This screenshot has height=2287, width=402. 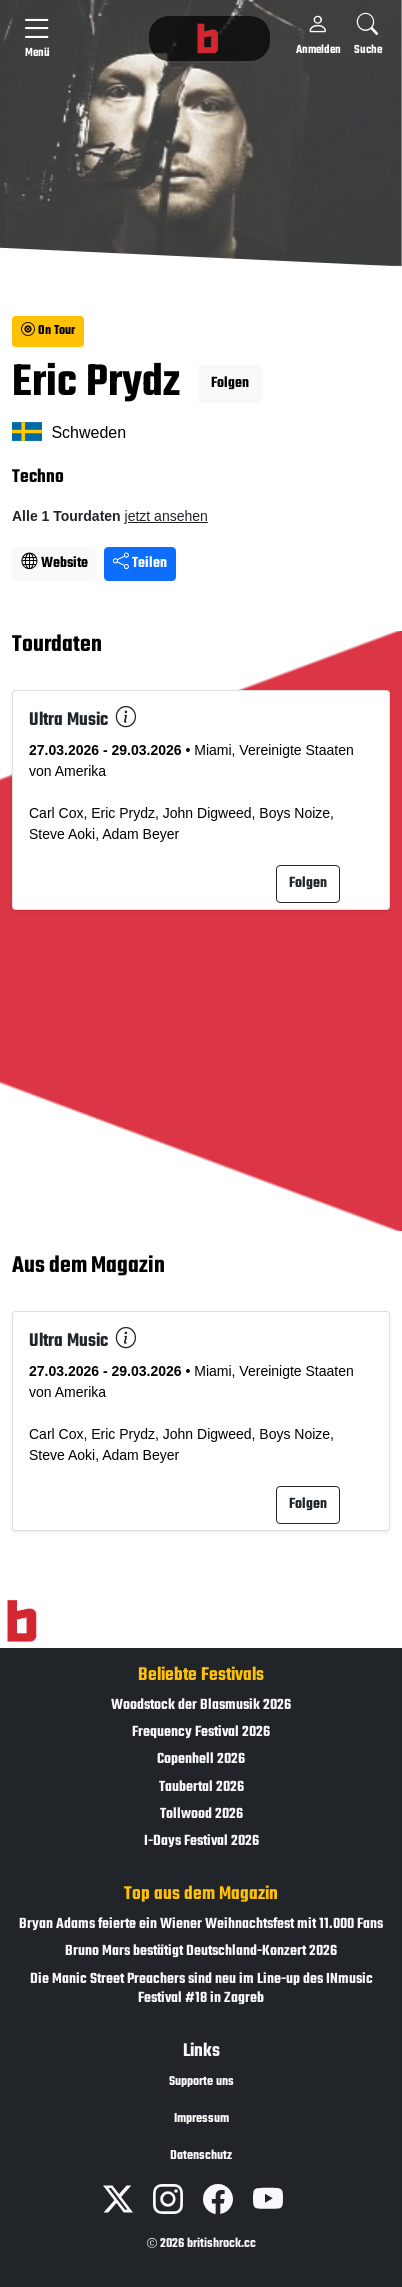 What do you see at coordinates (201, 1989) in the screenshot?
I see `Die Manic Street Preachers sind neu im Line-up des INmusic Festival #18 in Zagreb` at bounding box center [201, 1989].